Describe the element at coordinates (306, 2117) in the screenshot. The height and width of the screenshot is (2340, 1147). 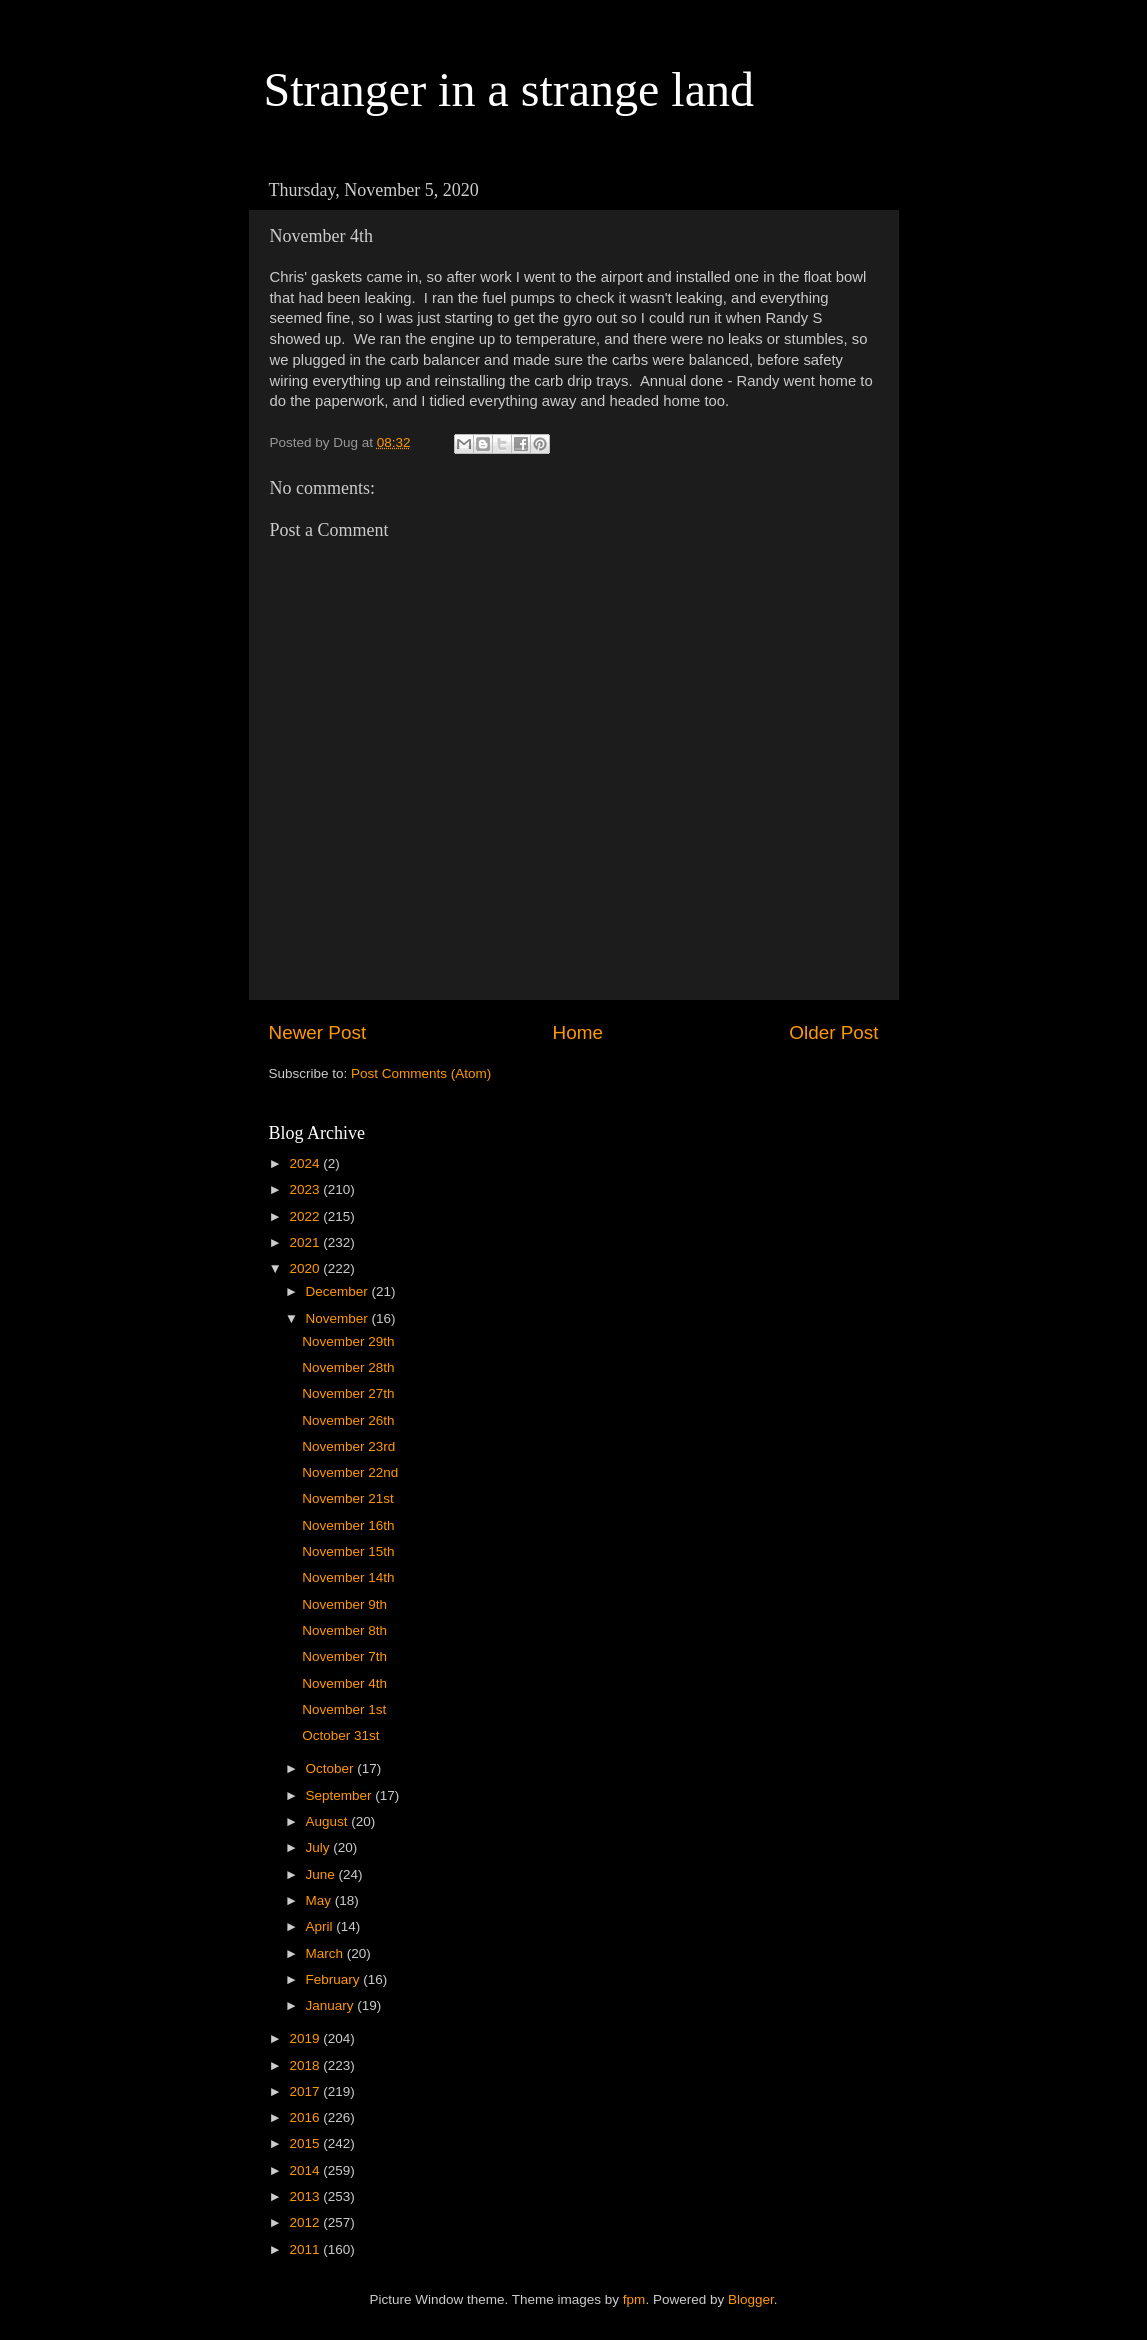
I see `2016` at that location.